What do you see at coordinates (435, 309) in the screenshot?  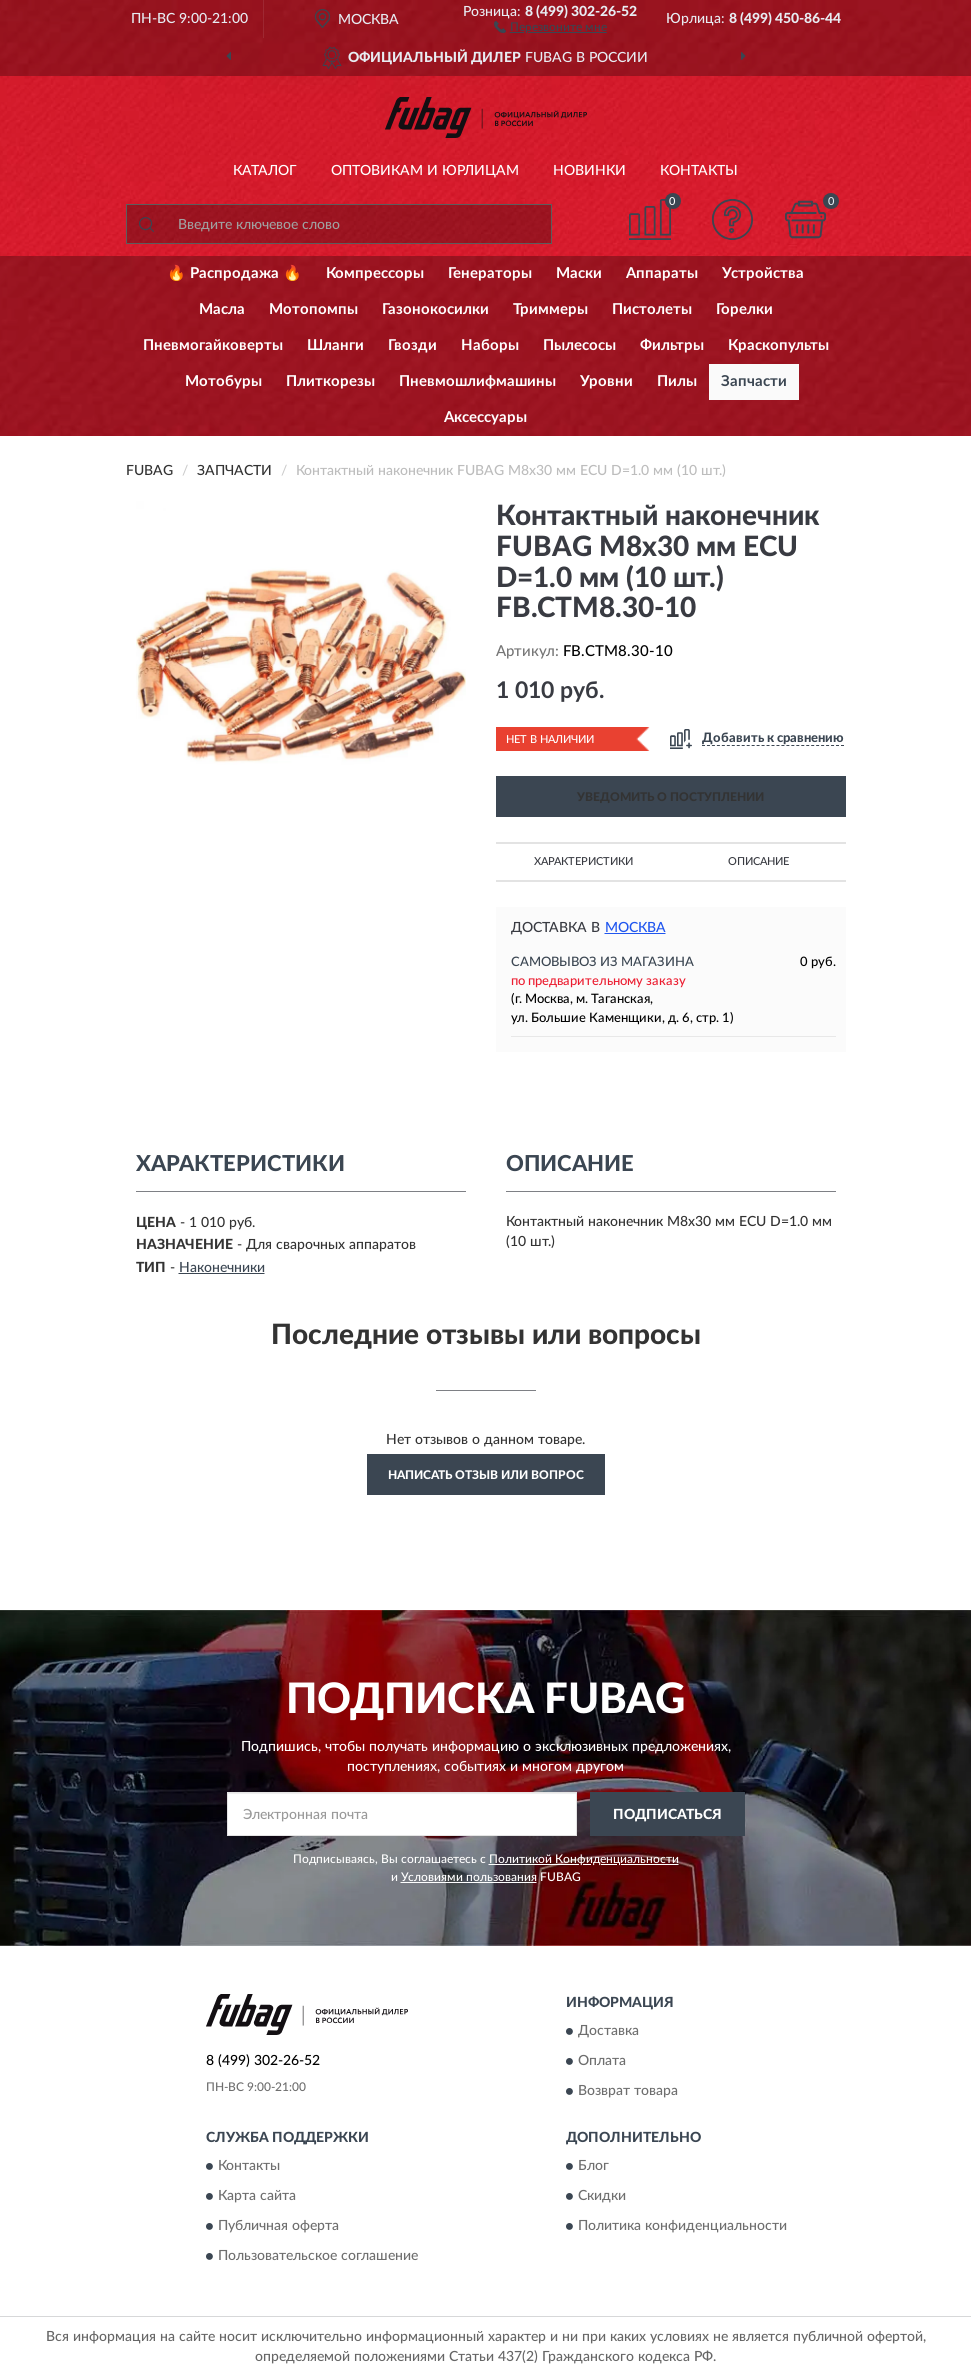 I see `Газонокосилки` at bounding box center [435, 309].